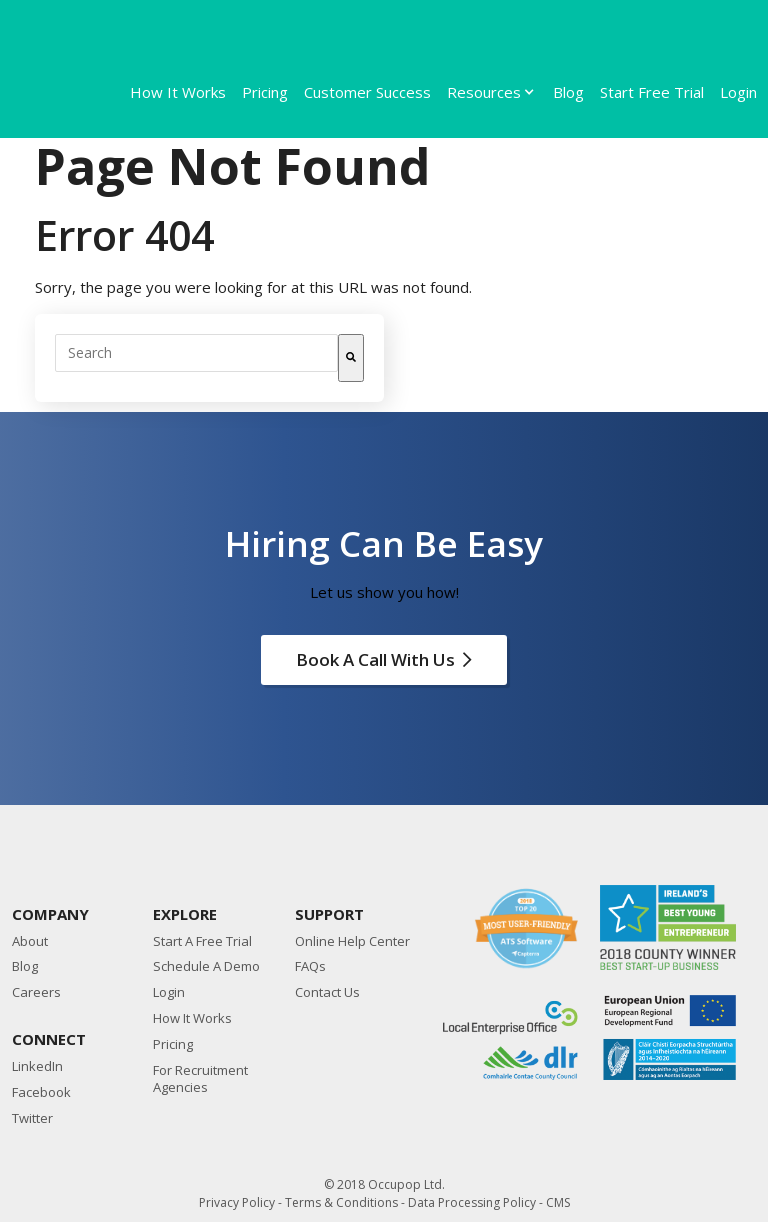  What do you see at coordinates (738, 92) in the screenshot?
I see `Login [menuitem]` at bounding box center [738, 92].